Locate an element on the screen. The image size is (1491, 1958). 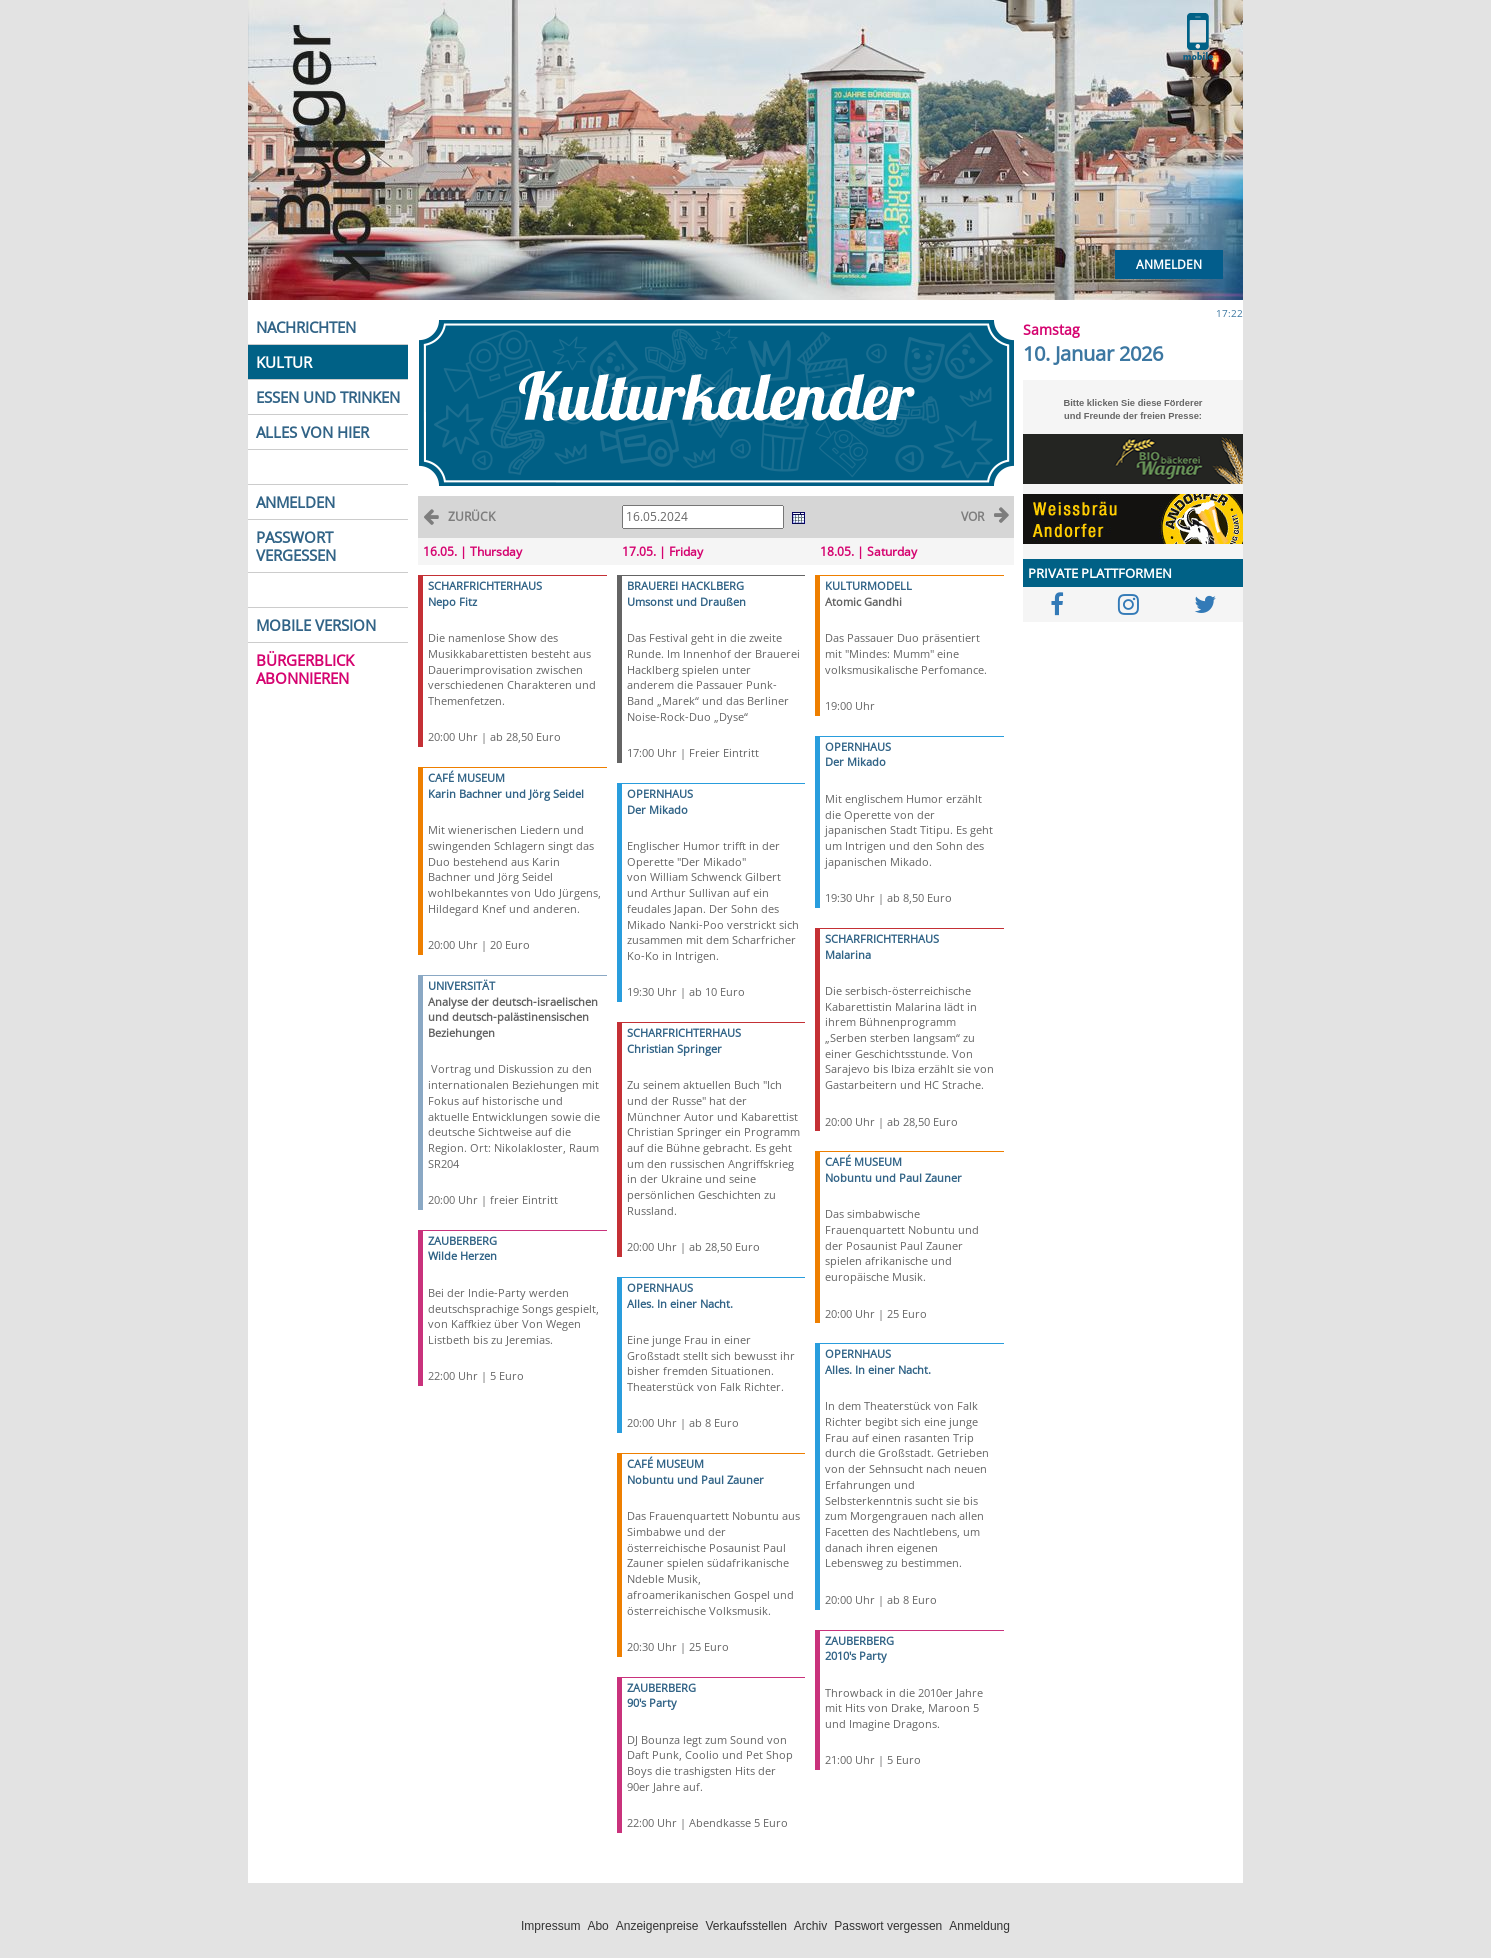
Christian Springer is located at coordinates (674, 1048).